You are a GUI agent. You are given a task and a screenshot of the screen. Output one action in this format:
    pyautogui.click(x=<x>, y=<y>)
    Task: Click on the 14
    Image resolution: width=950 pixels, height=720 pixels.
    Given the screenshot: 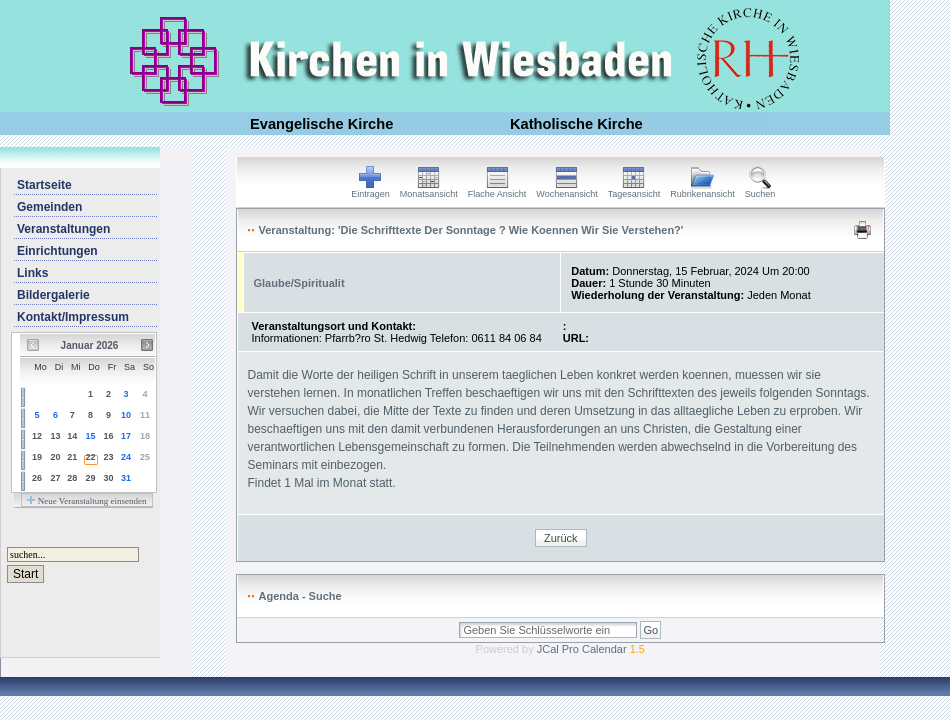 What is the action you would take?
    pyautogui.click(x=72, y=436)
    